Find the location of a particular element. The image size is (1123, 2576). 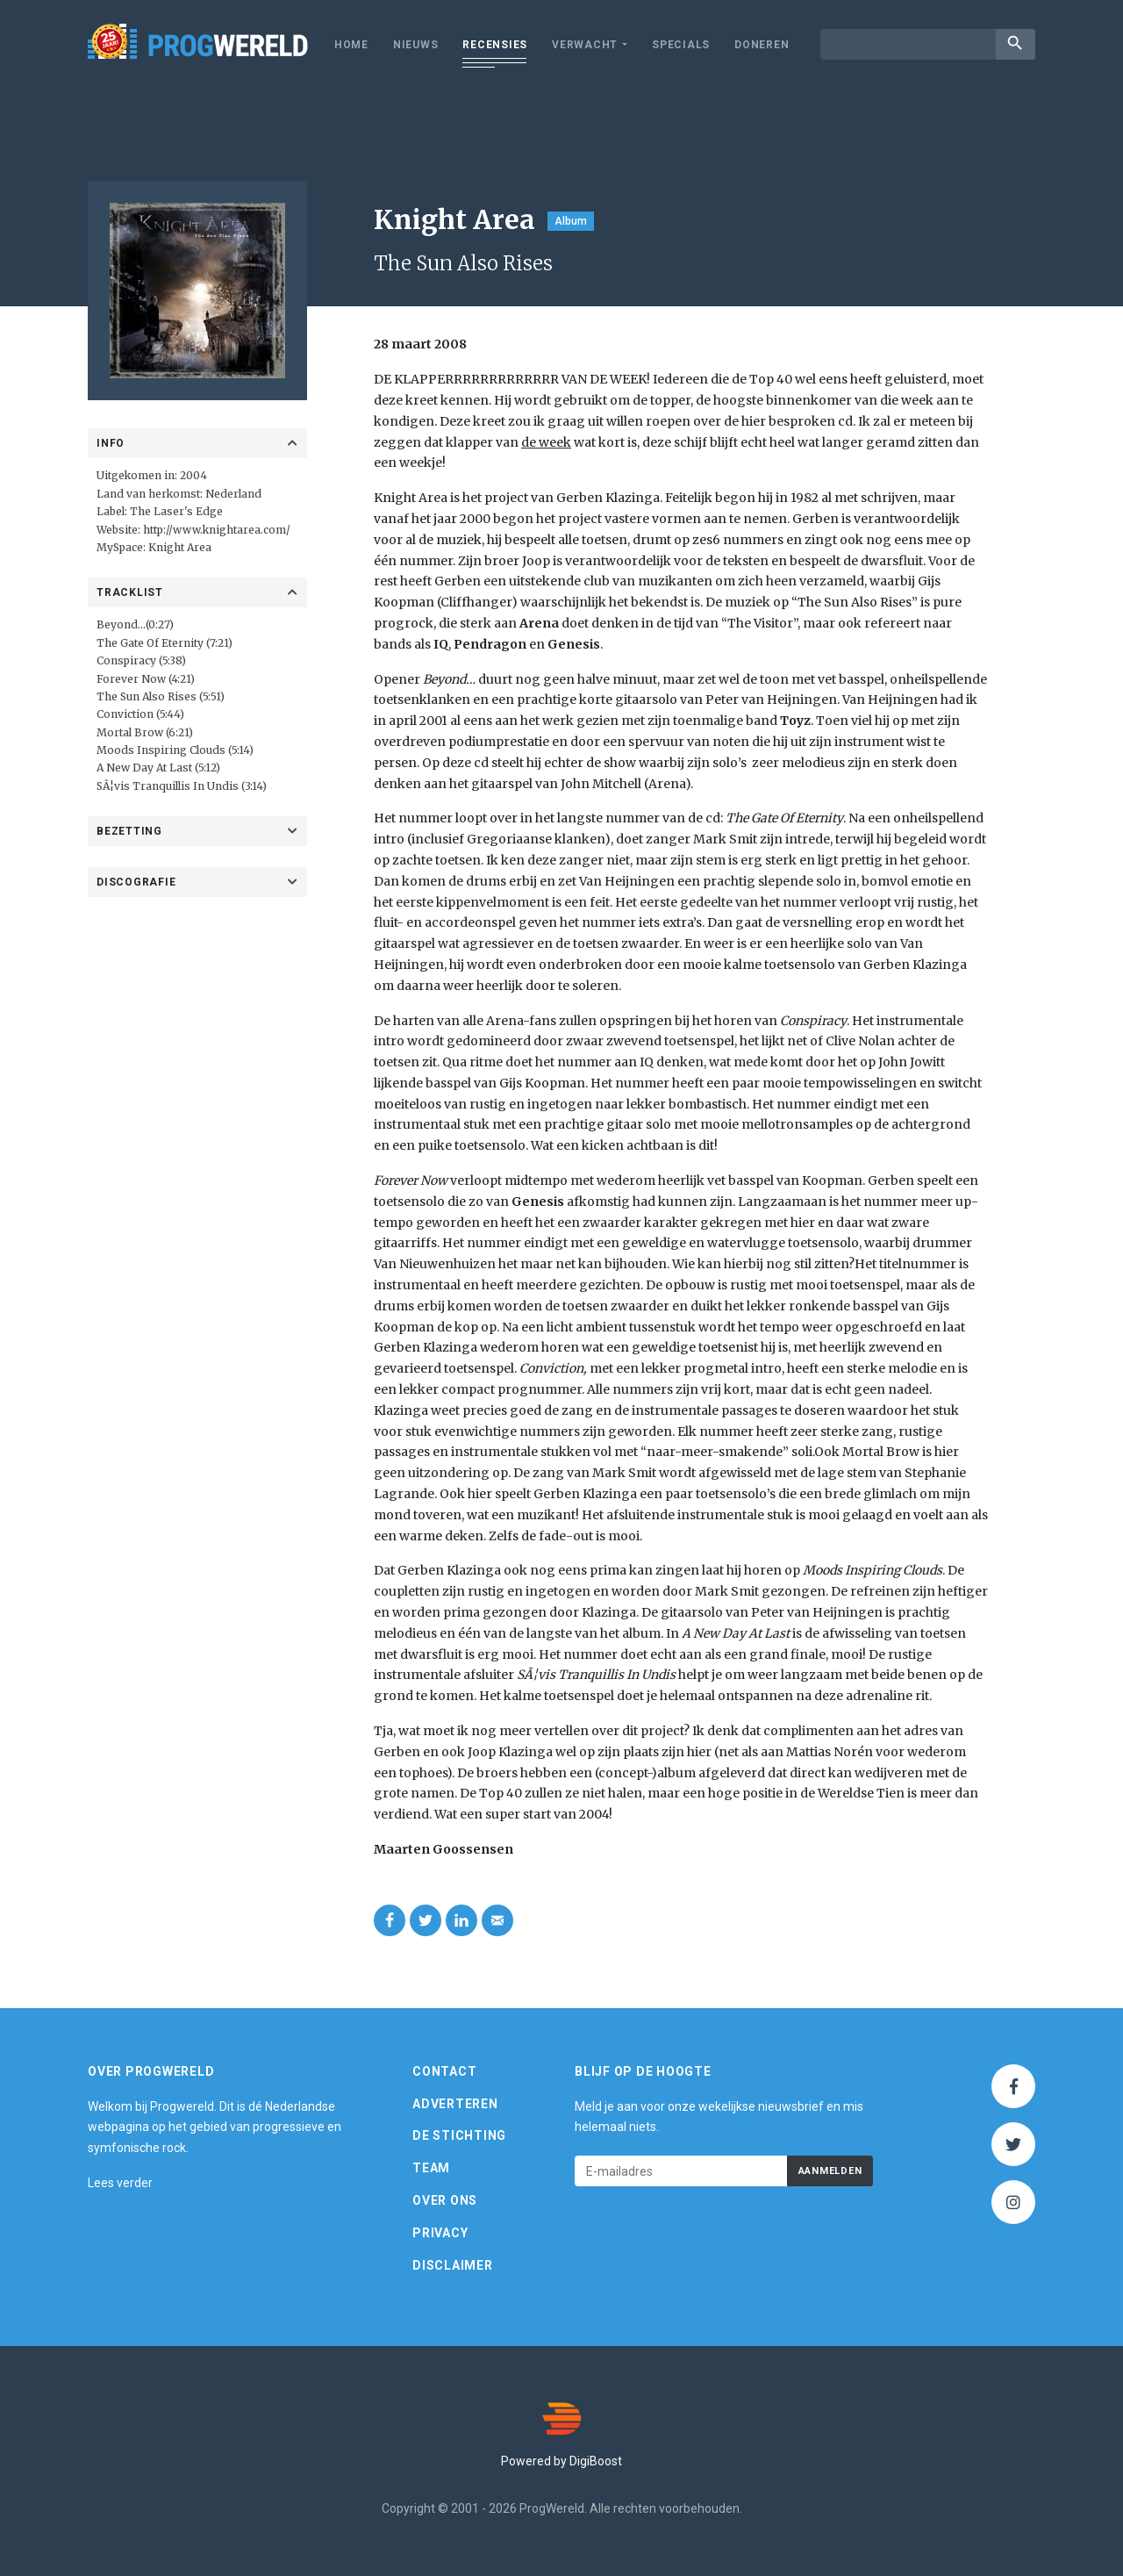

Contact is located at coordinates (444, 2071).